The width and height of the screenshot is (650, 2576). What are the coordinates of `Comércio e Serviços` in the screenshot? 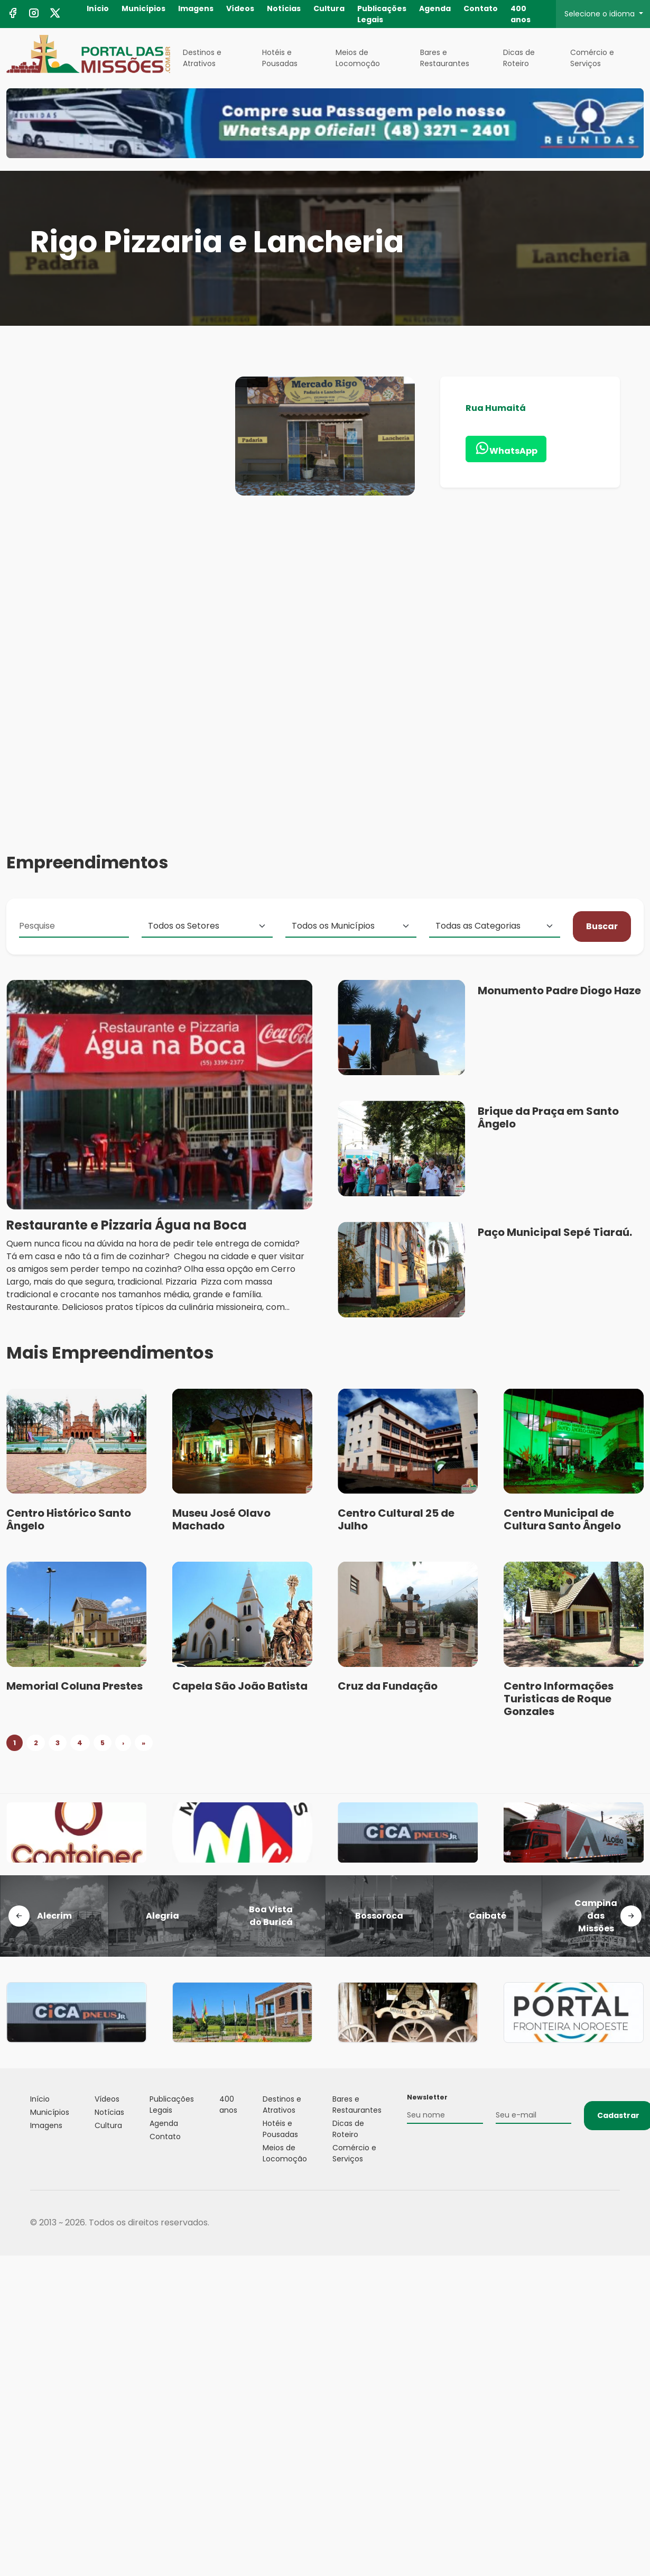 It's located at (592, 58).